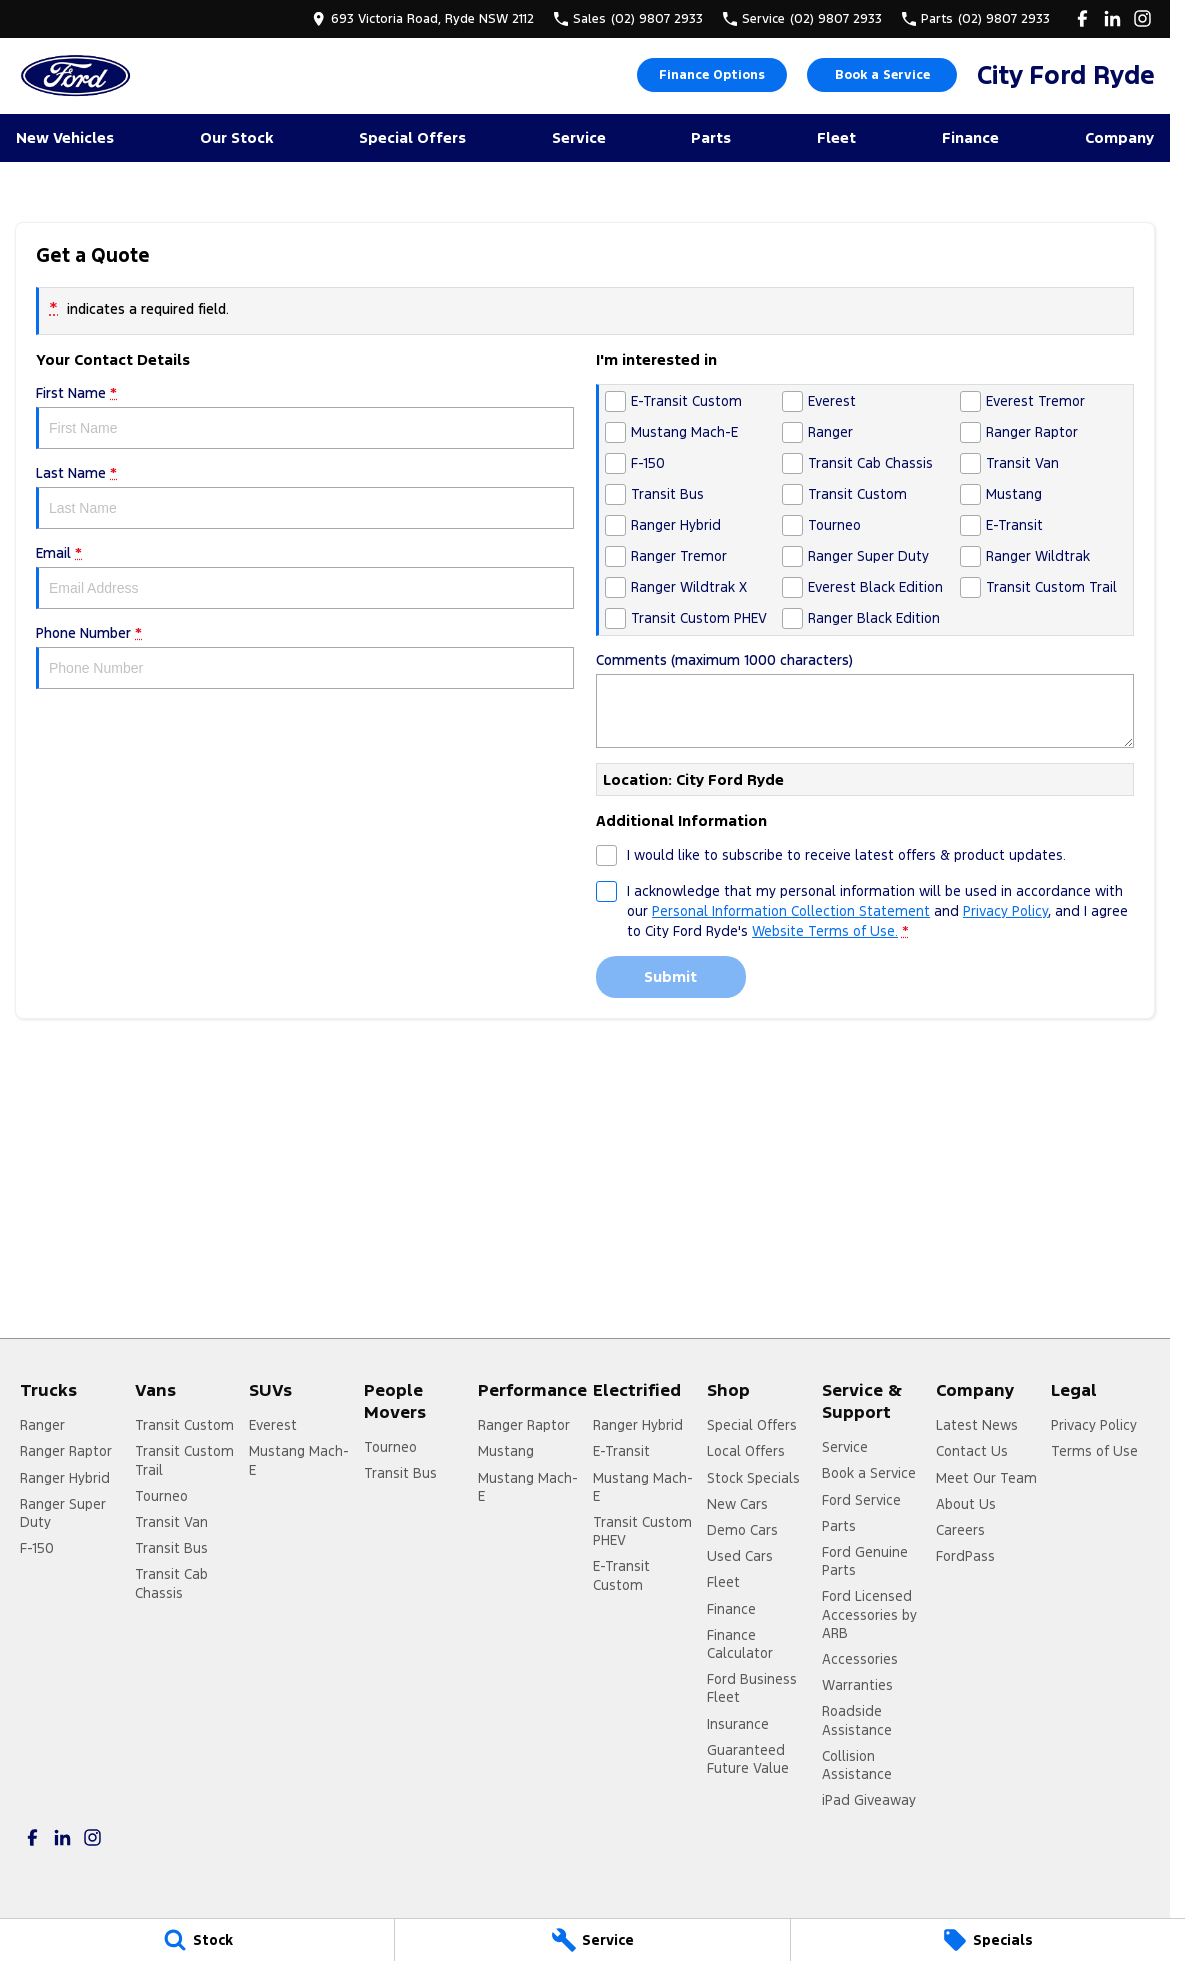 The width and height of the screenshot is (1185, 1961). I want to click on E-Transit Custom, so click(621, 1575).